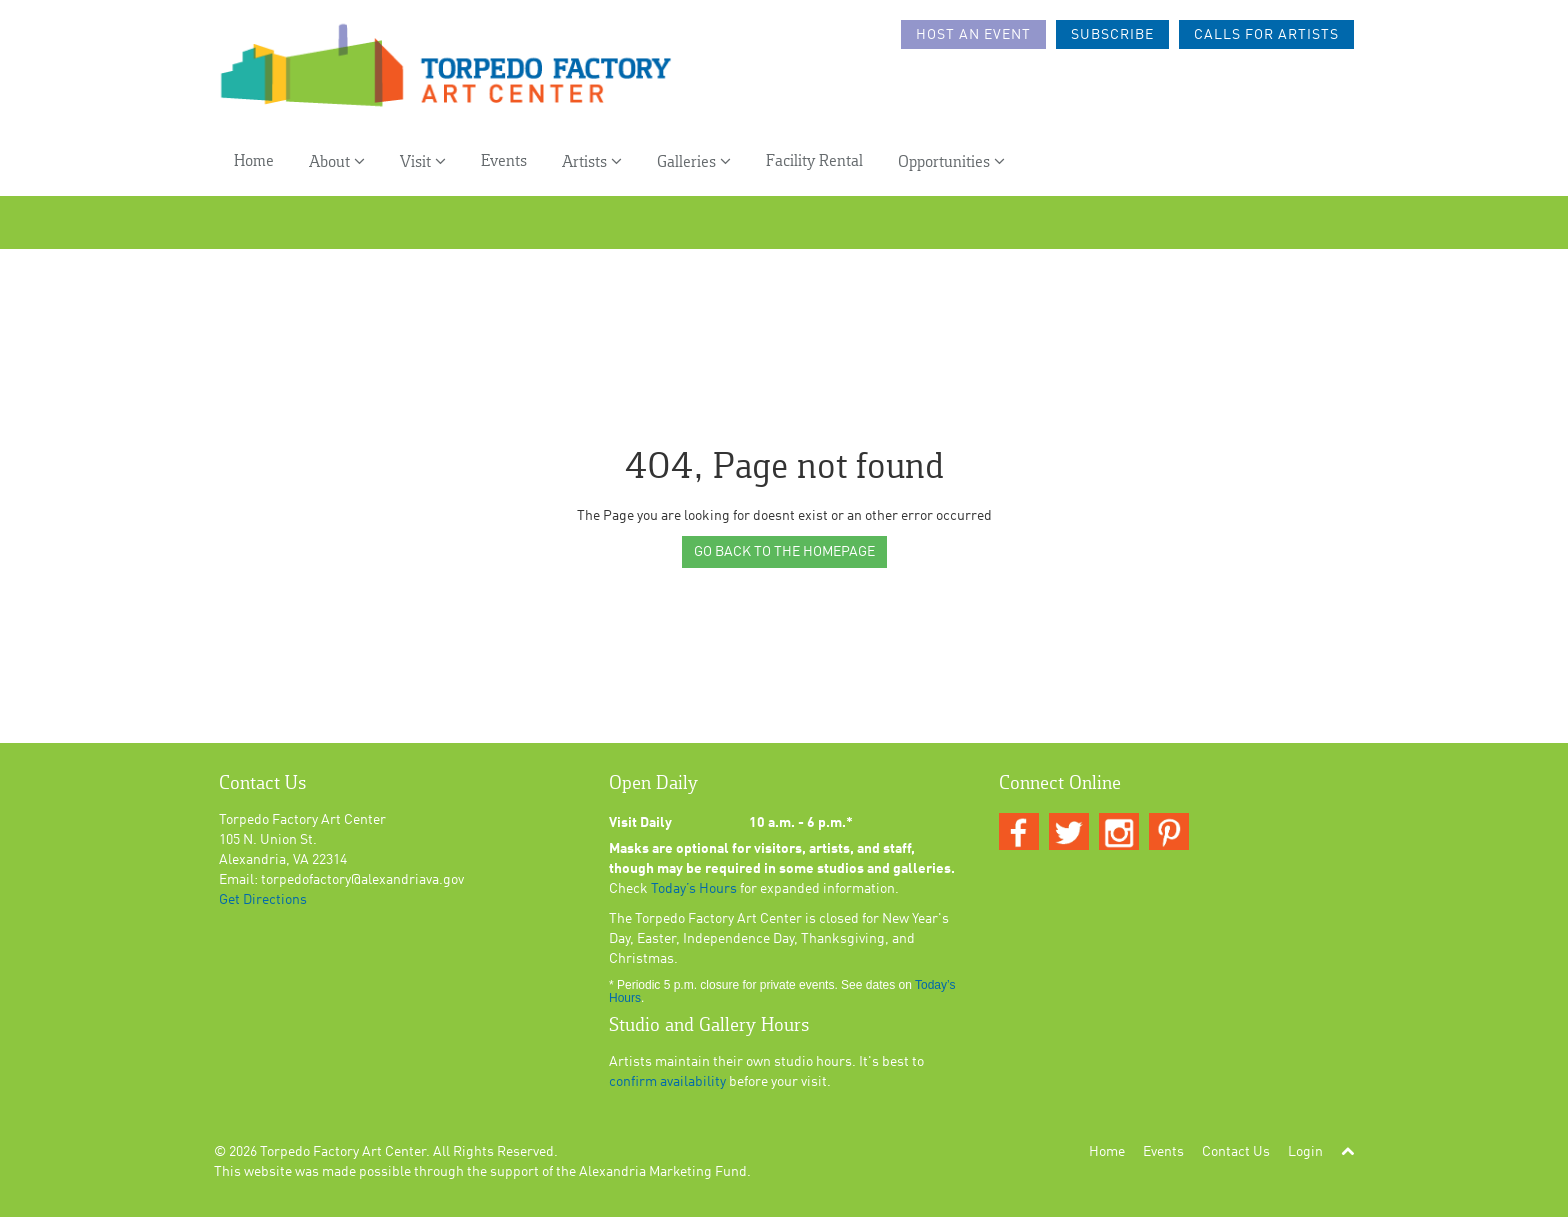 Image resolution: width=1568 pixels, height=1217 pixels. What do you see at coordinates (814, 161) in the screenshot?
I see `Facility Rental` at bounding box center [814, 161].